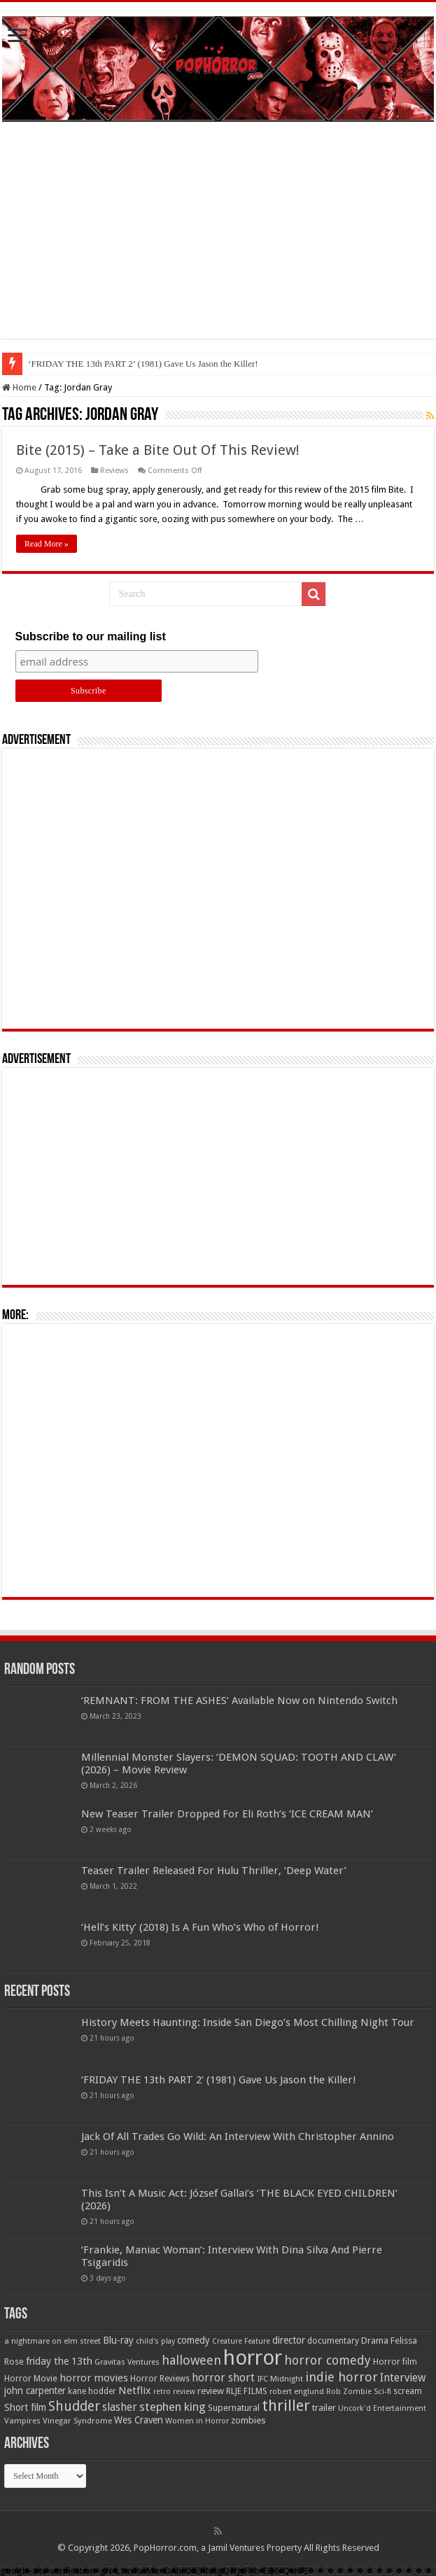 This screenshot has height=2576, width=436. Describe the element at coordinates (234, 2407) in the screenshot. I see `Supernatural [Supernatural (64 items)]` at that location.